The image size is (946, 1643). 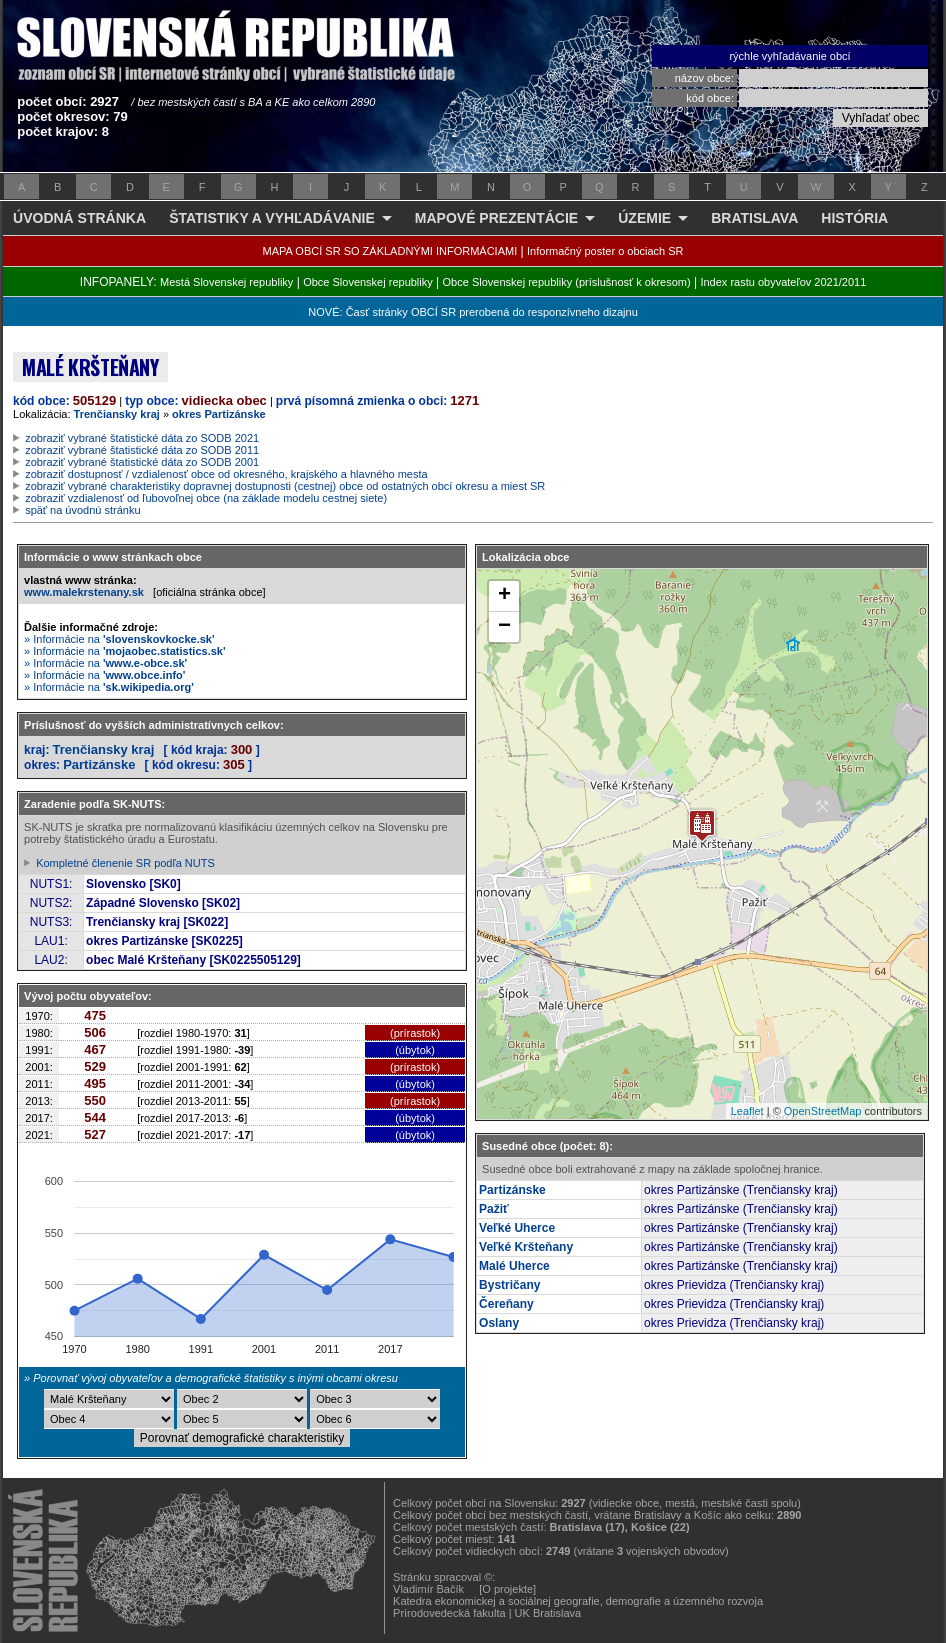 What do you see at coordinates (285, 486) in the screenshot?
I see `zobraziť vybrané charakteristiky dopravnej dostupnosti (cestnej) obce od ostatných obcí okresu a miest SR` at bounding box center [285, 486].